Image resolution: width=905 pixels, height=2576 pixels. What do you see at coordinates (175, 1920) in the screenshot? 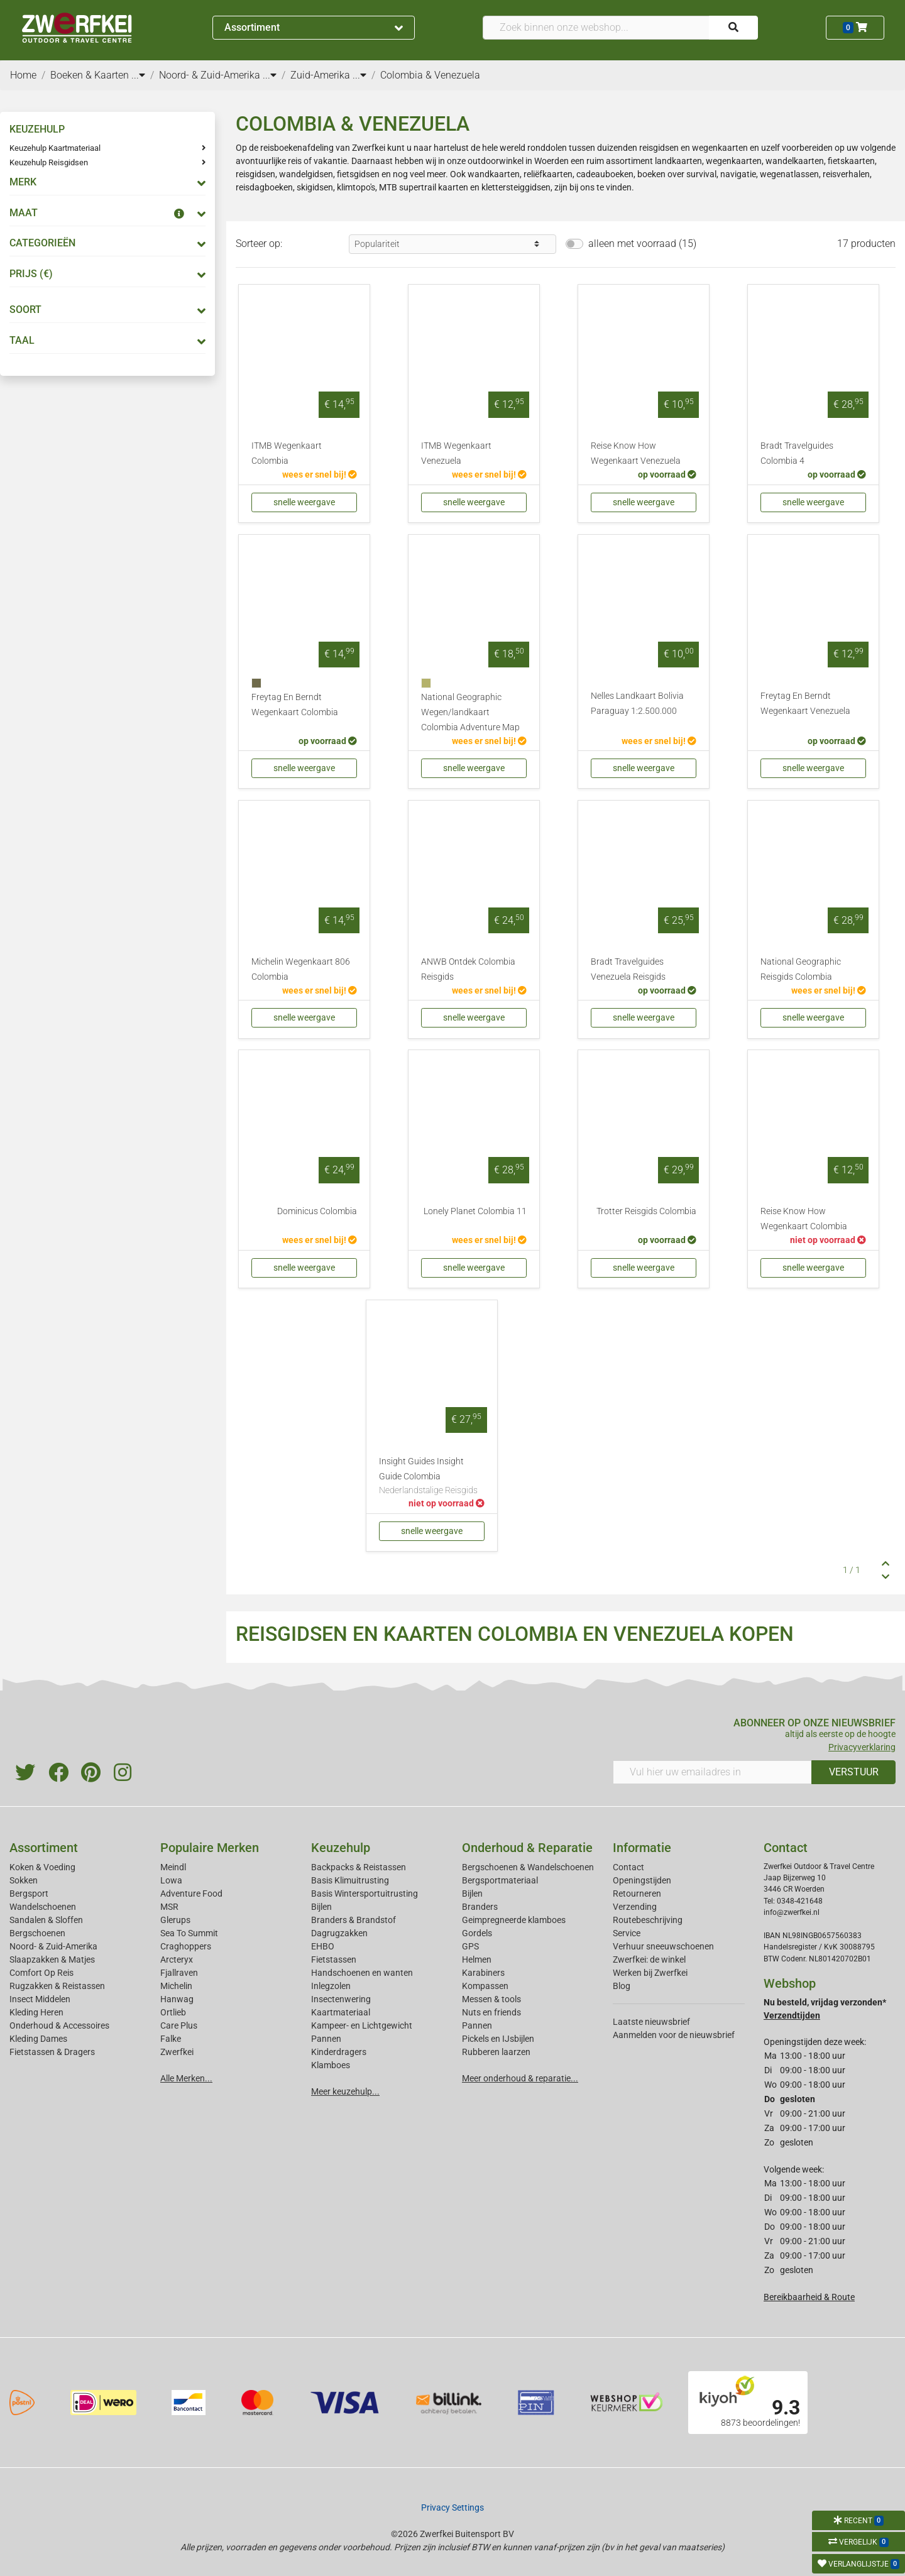
I see `Glerups` at bounding box center [175, 1920].